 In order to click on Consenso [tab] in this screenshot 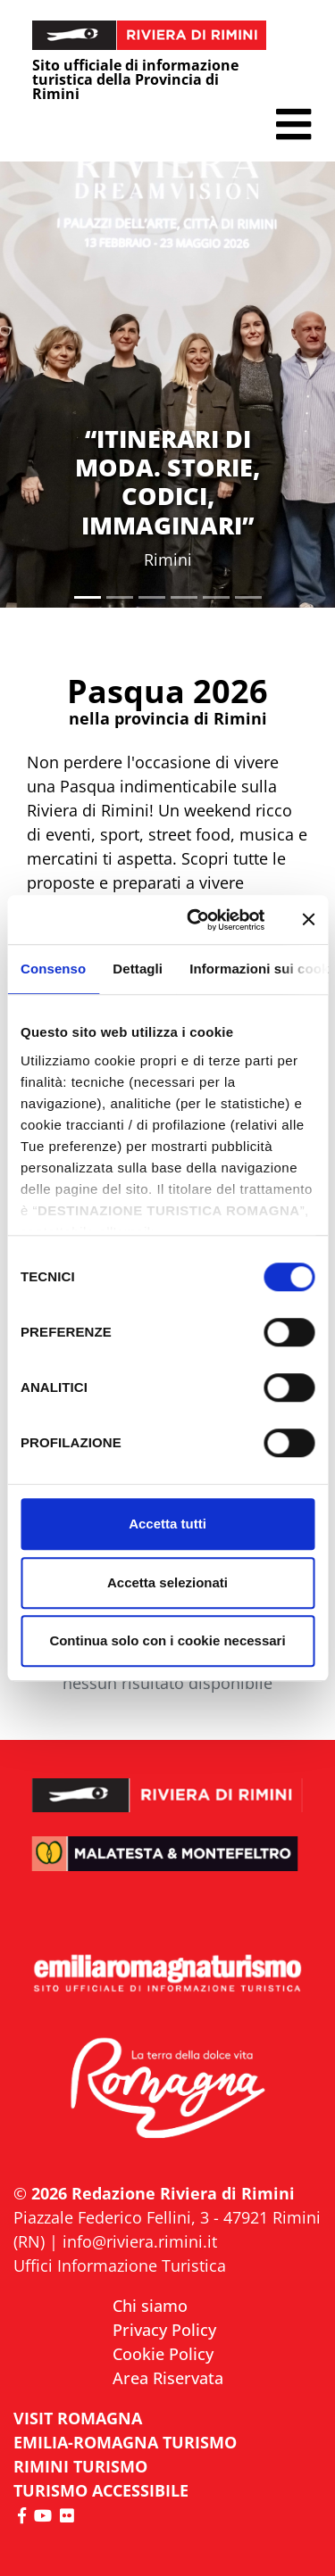, I will do `click(53, 968)`.